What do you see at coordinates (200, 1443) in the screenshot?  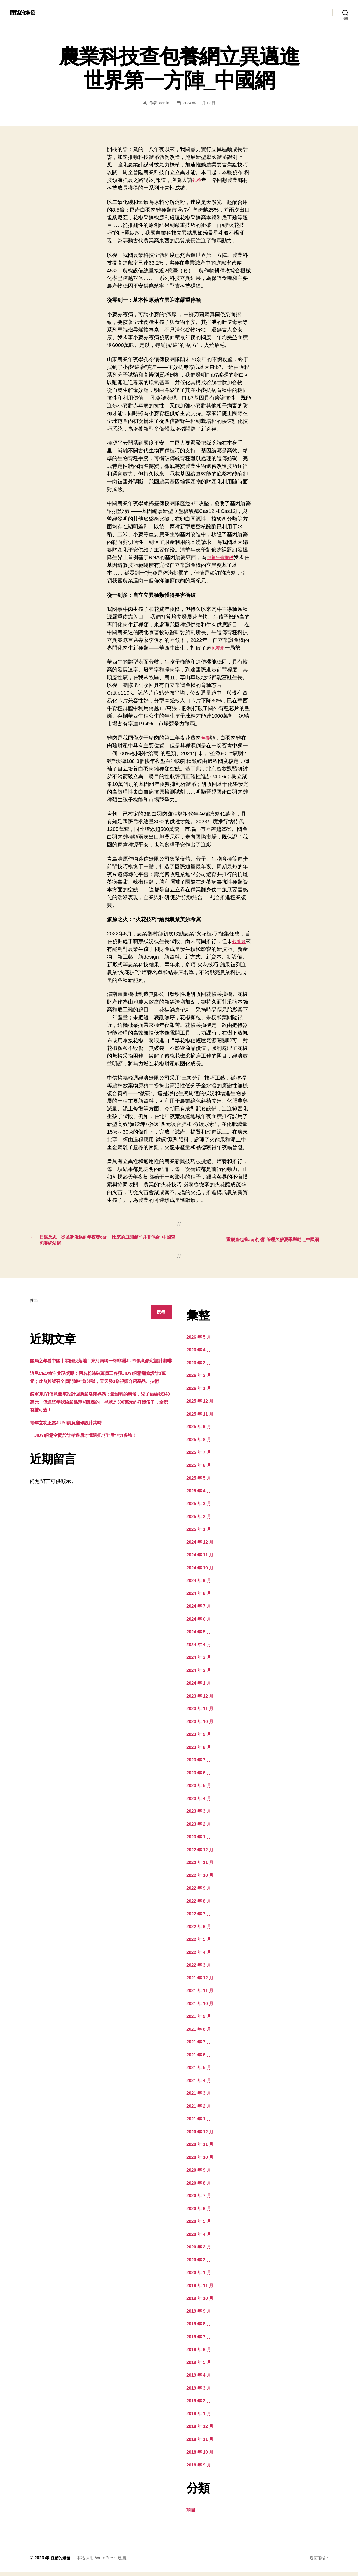 I see `2025 年 8 月` at bounding box center [200, 1443].